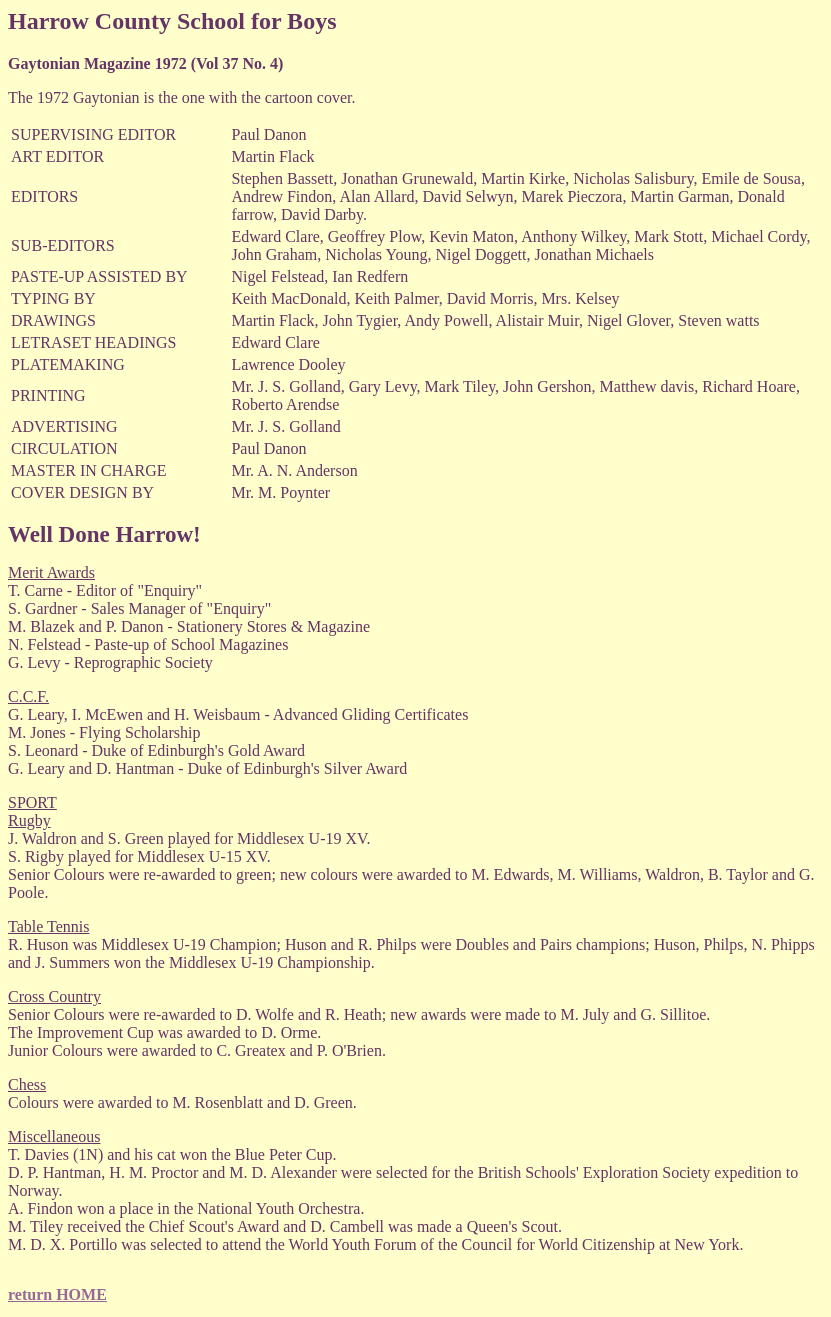 The width and height of the screenshot is (831, 1317). What do you see at coordinates (57, 1294) in the screenshot?
I see `return HOME` at bounding box center [57, 1294].